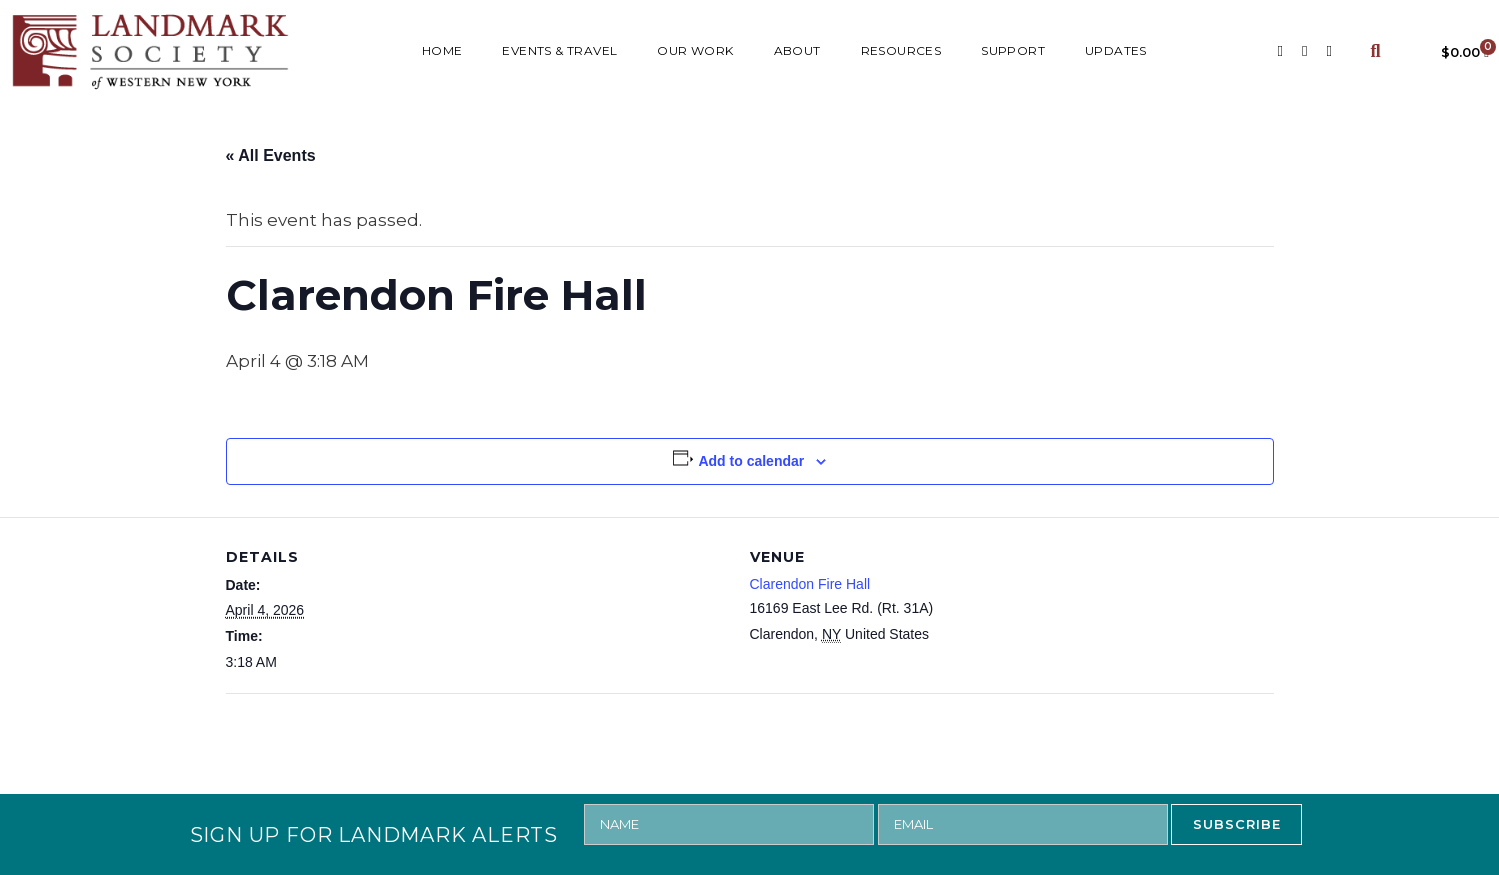 This screenshot has height=875, width=1499. Describe the element at coordinates (797, 50) in the screenshot. I see `ABOUT` at that location.